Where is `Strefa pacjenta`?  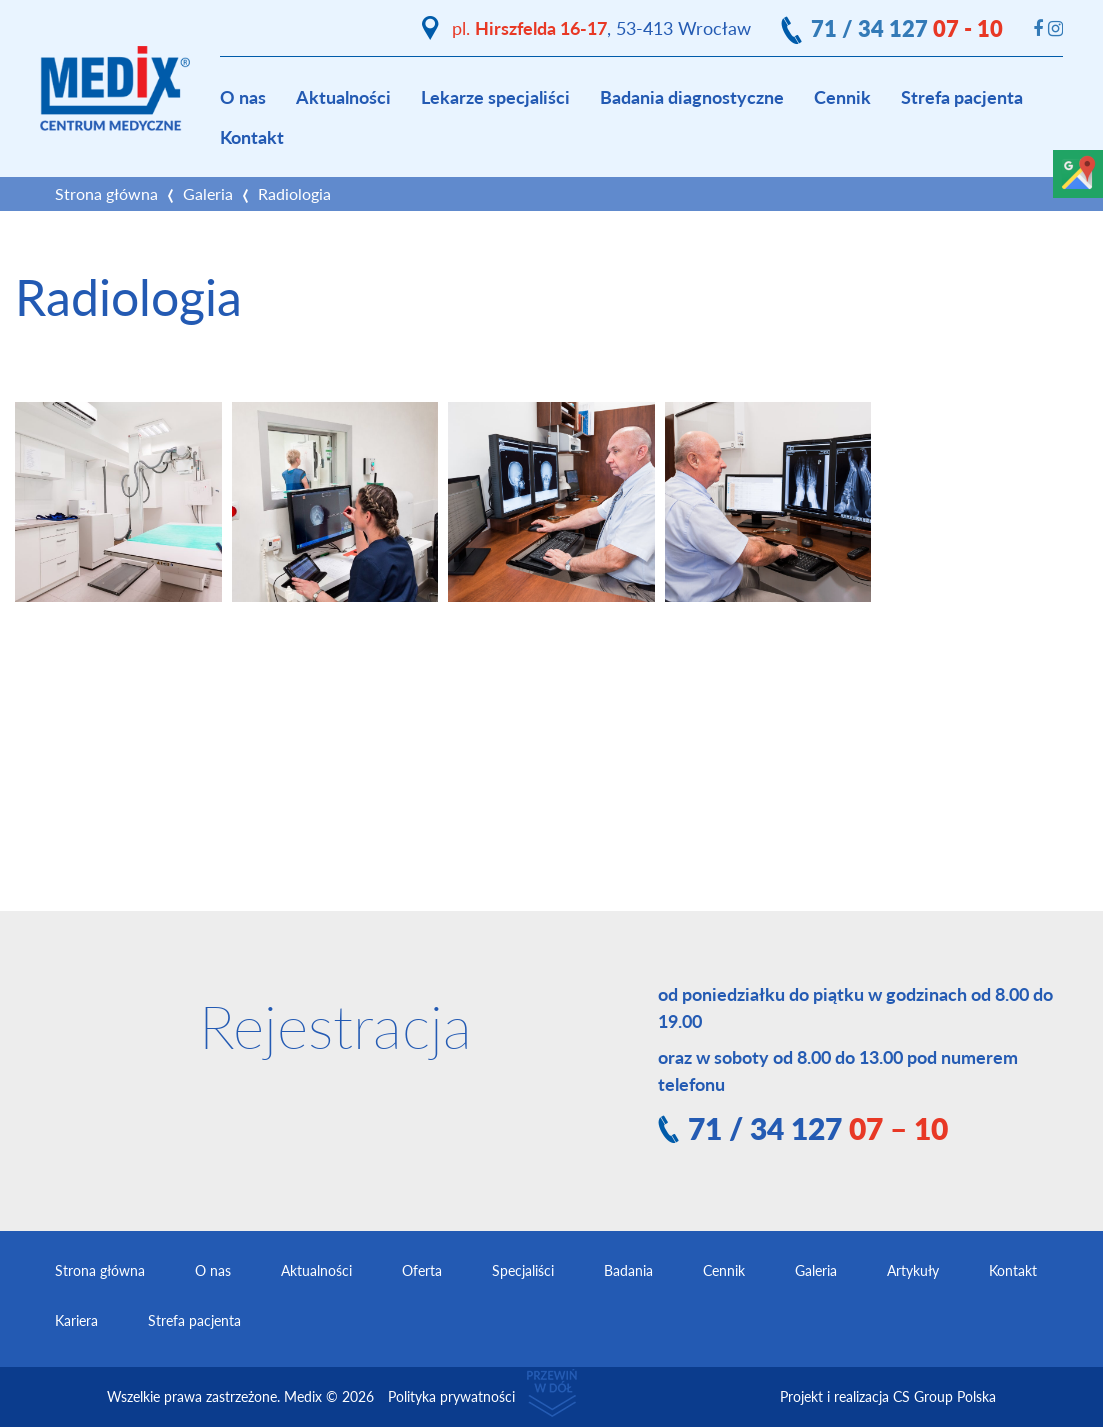 Strefa pacjenta is located at coordinates (962, 96).